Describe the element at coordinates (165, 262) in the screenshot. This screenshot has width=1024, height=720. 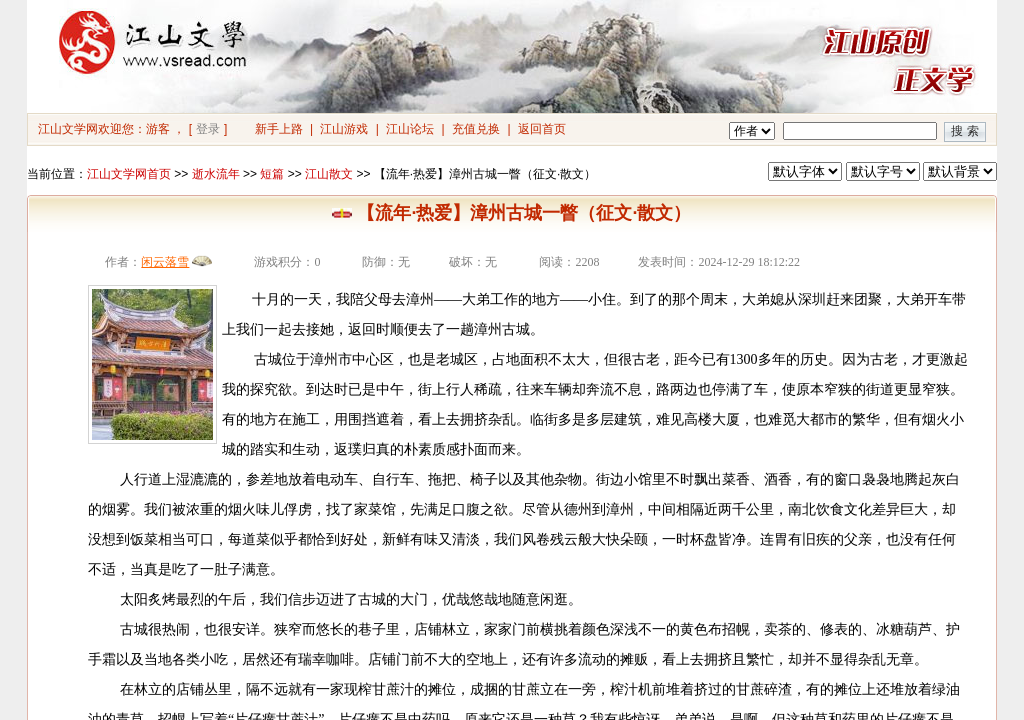
I see `闲云落雪` at that location.